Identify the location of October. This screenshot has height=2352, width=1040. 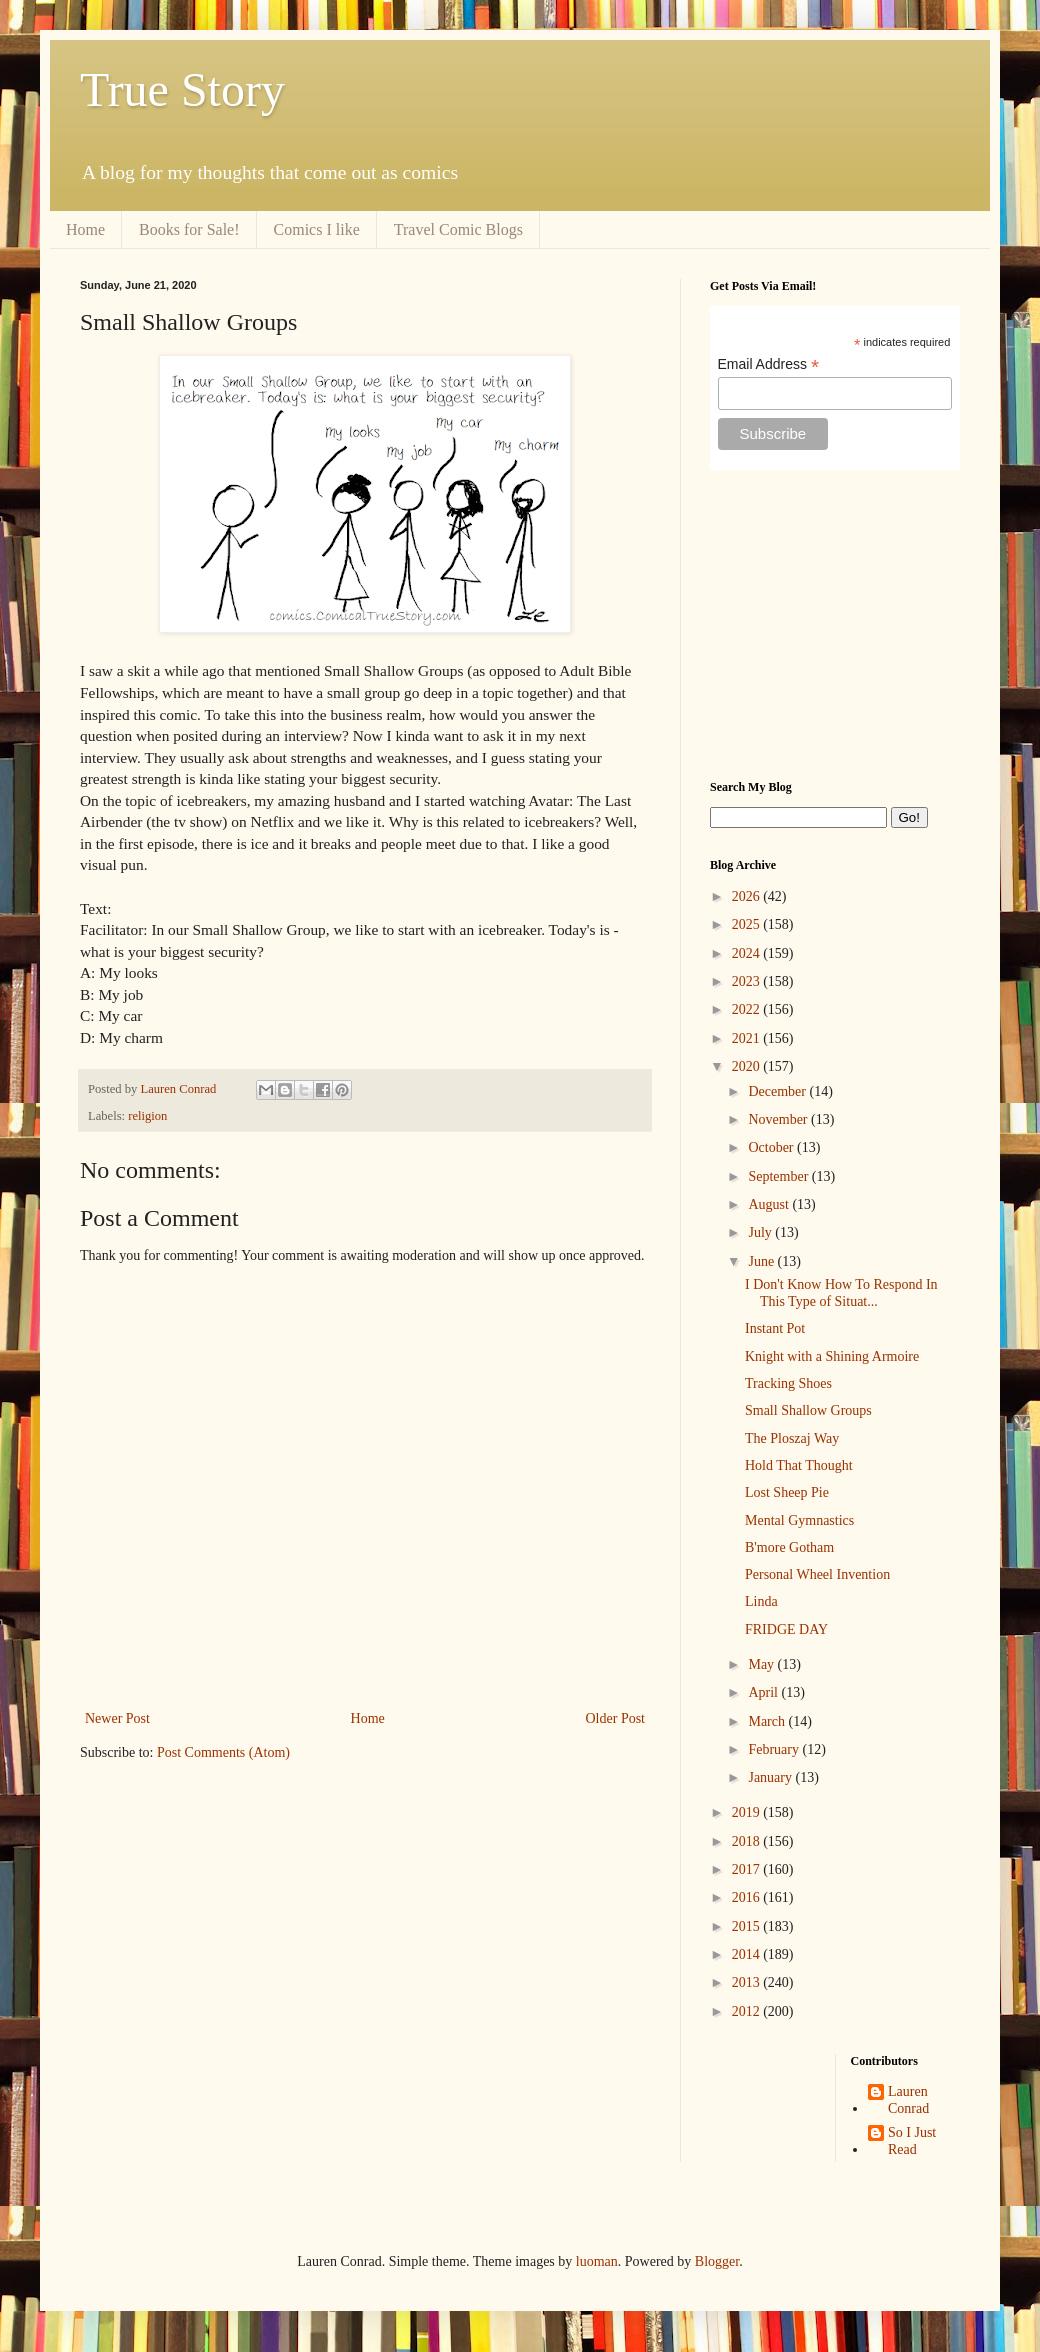
(772, 1147).